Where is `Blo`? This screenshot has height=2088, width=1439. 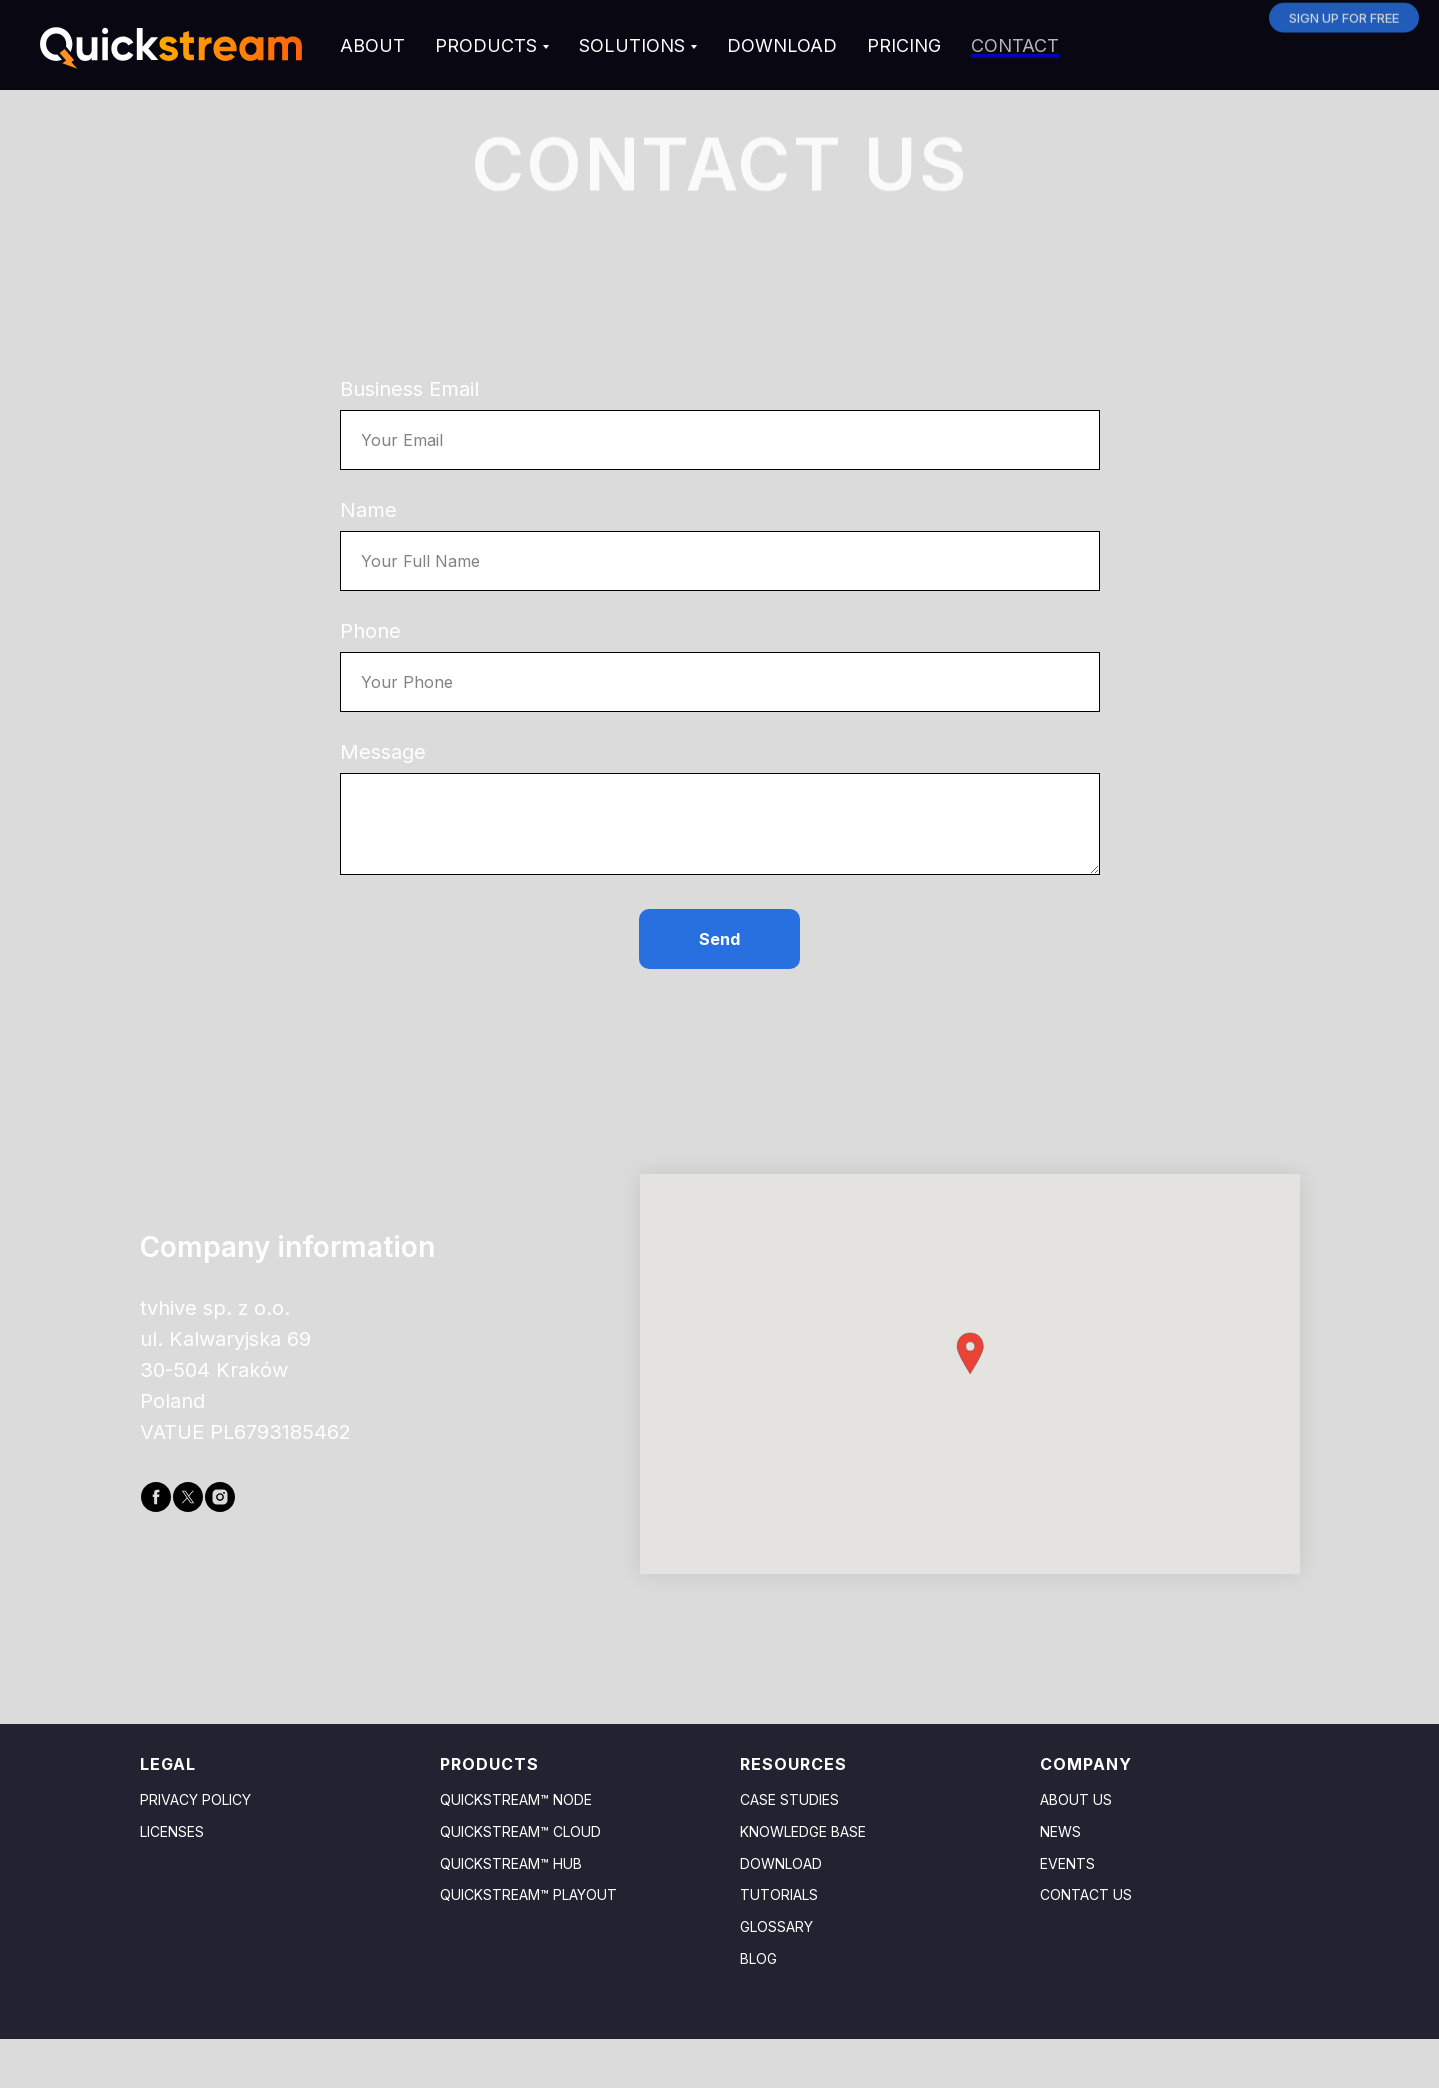
Blo is located at coordinates (753, 1958).